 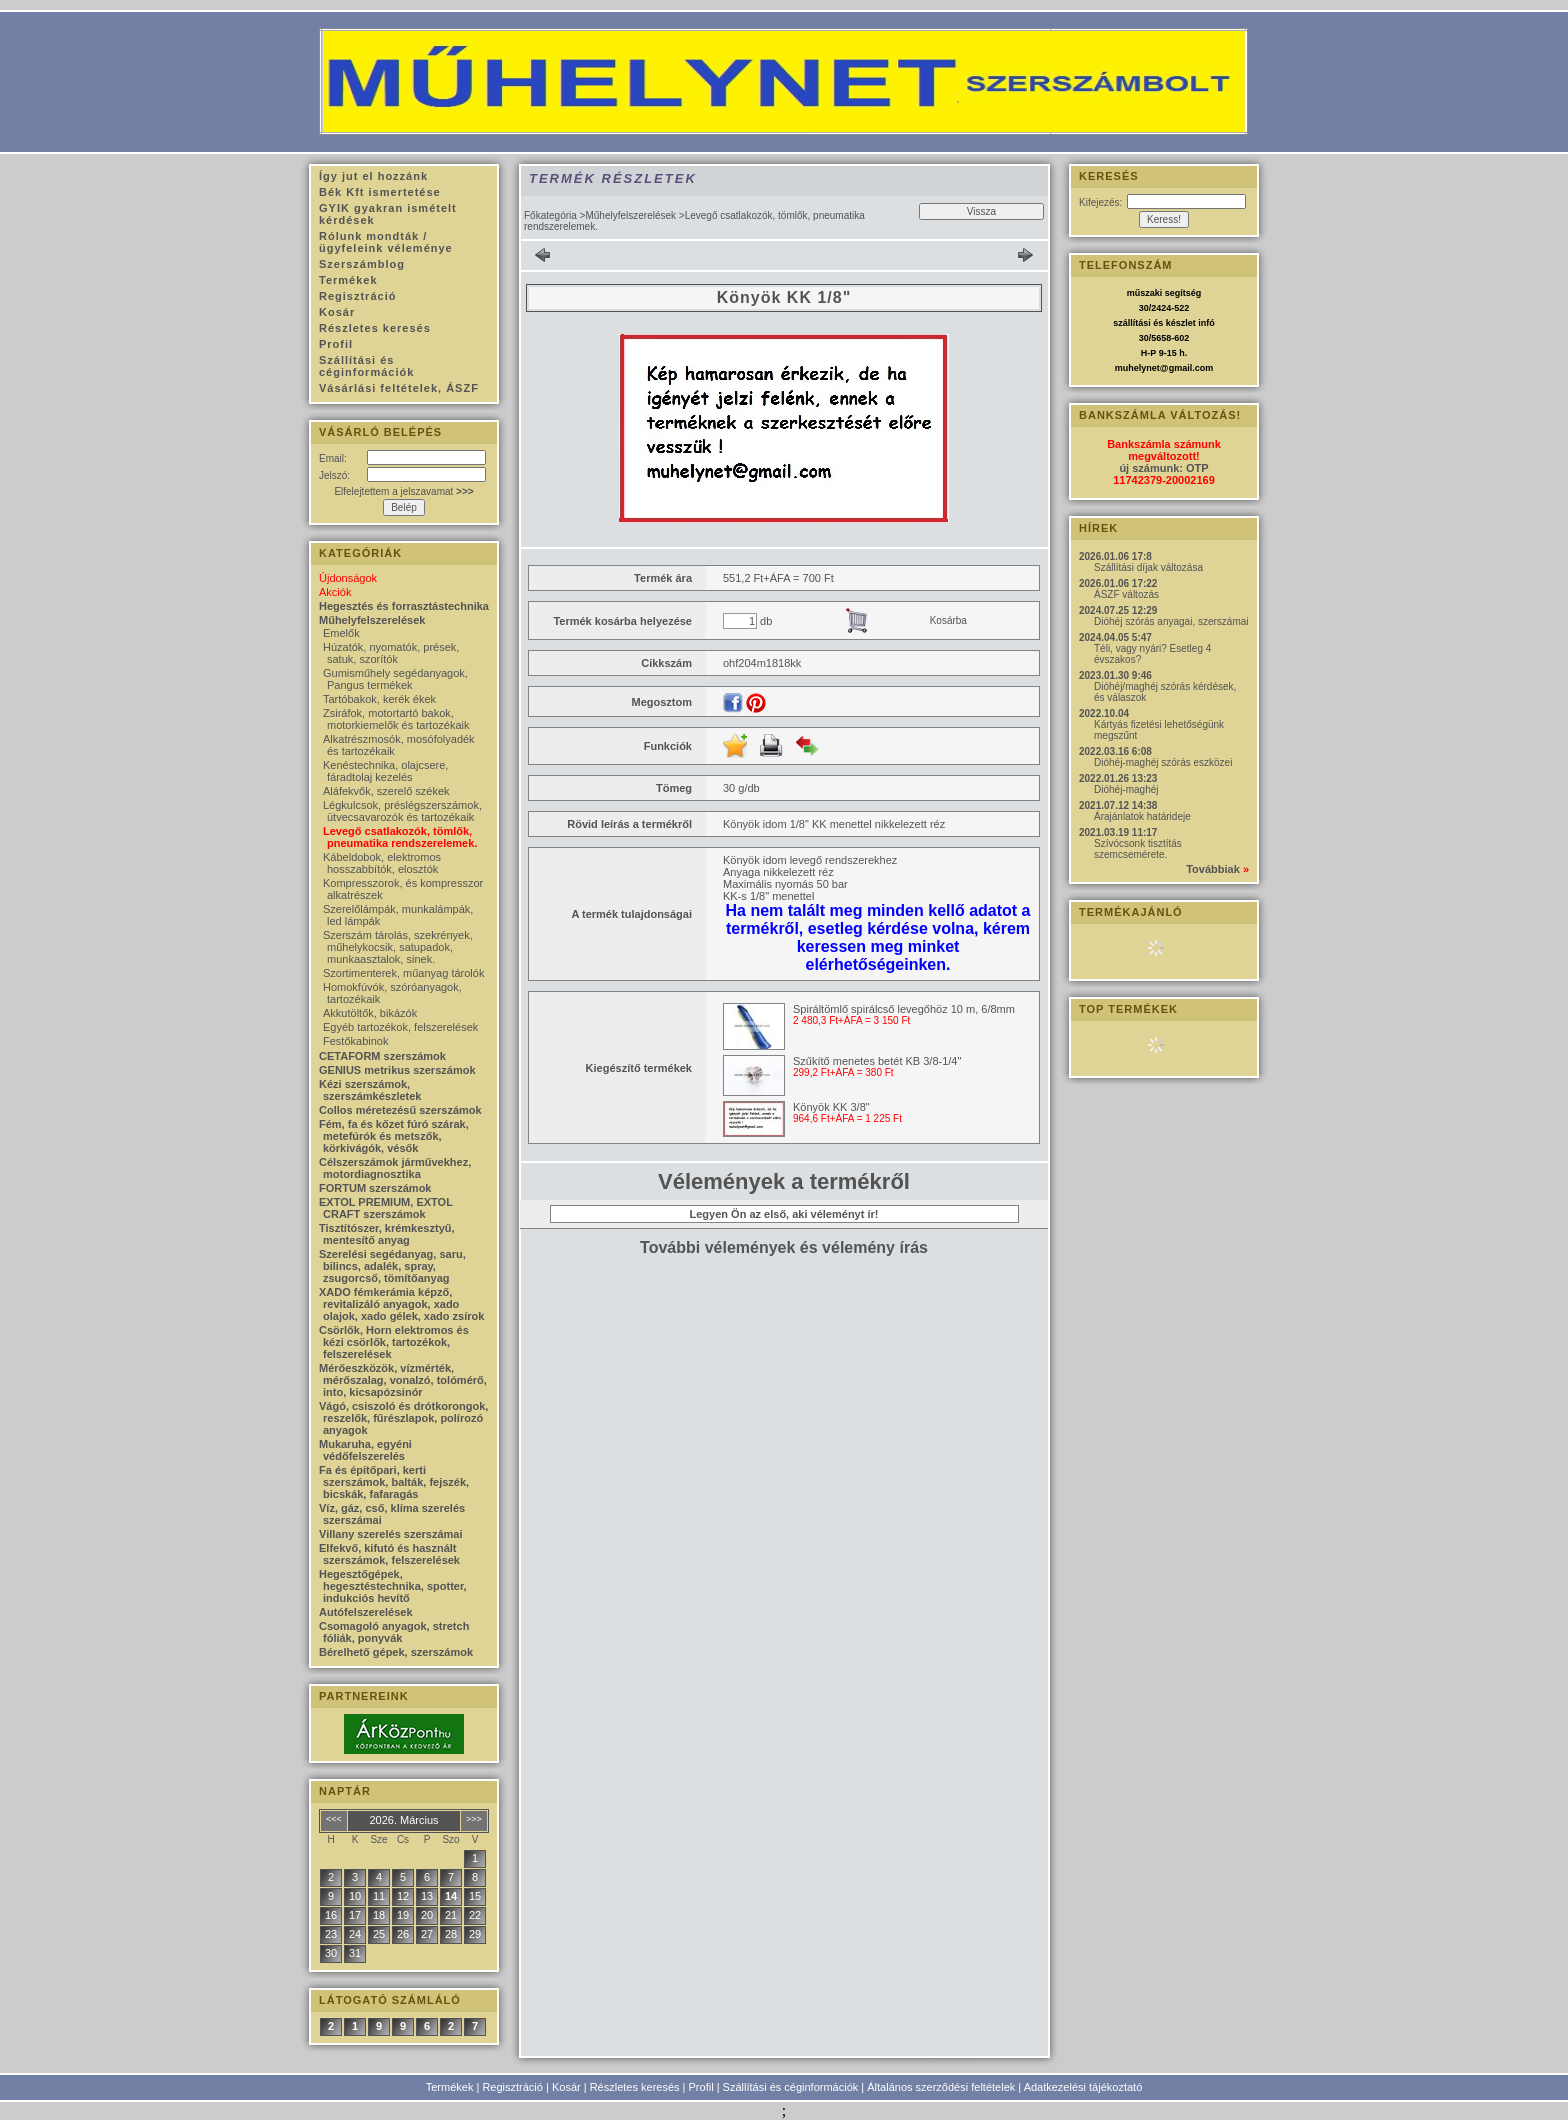 I want to click on EXTOL PREMIUM, EXTOL CRAFT szerszámok, so click(x=386, y=1208).